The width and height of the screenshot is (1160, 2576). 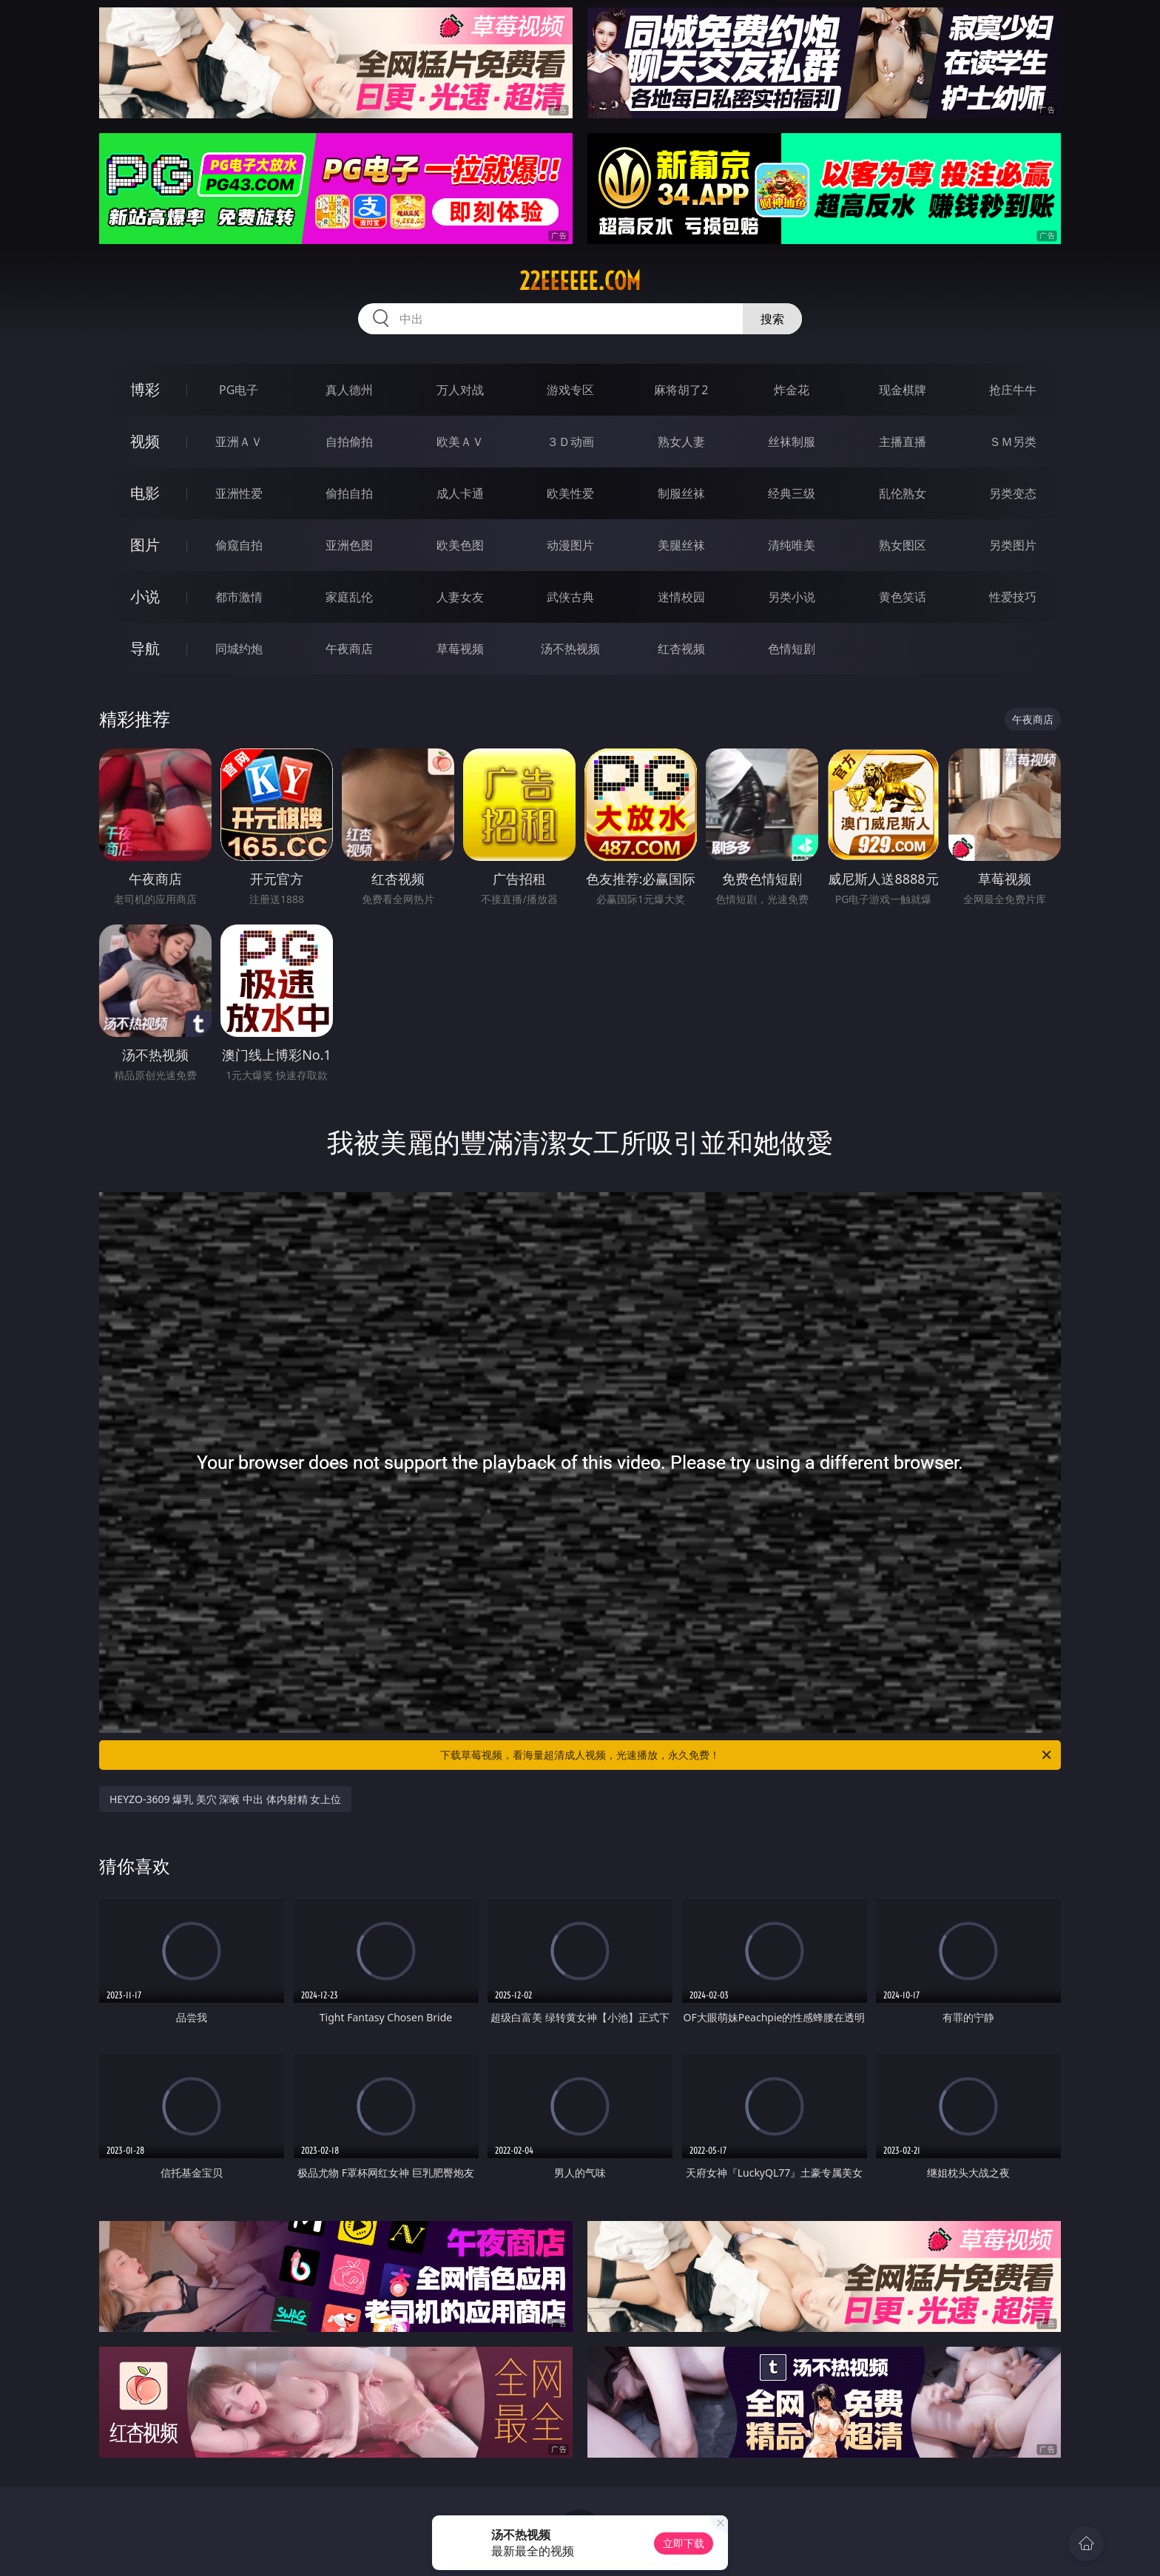 What do you see at coordinates (902, 390) in the screenshot?
I see `现金棋牌` at bounding box center [902, 390].